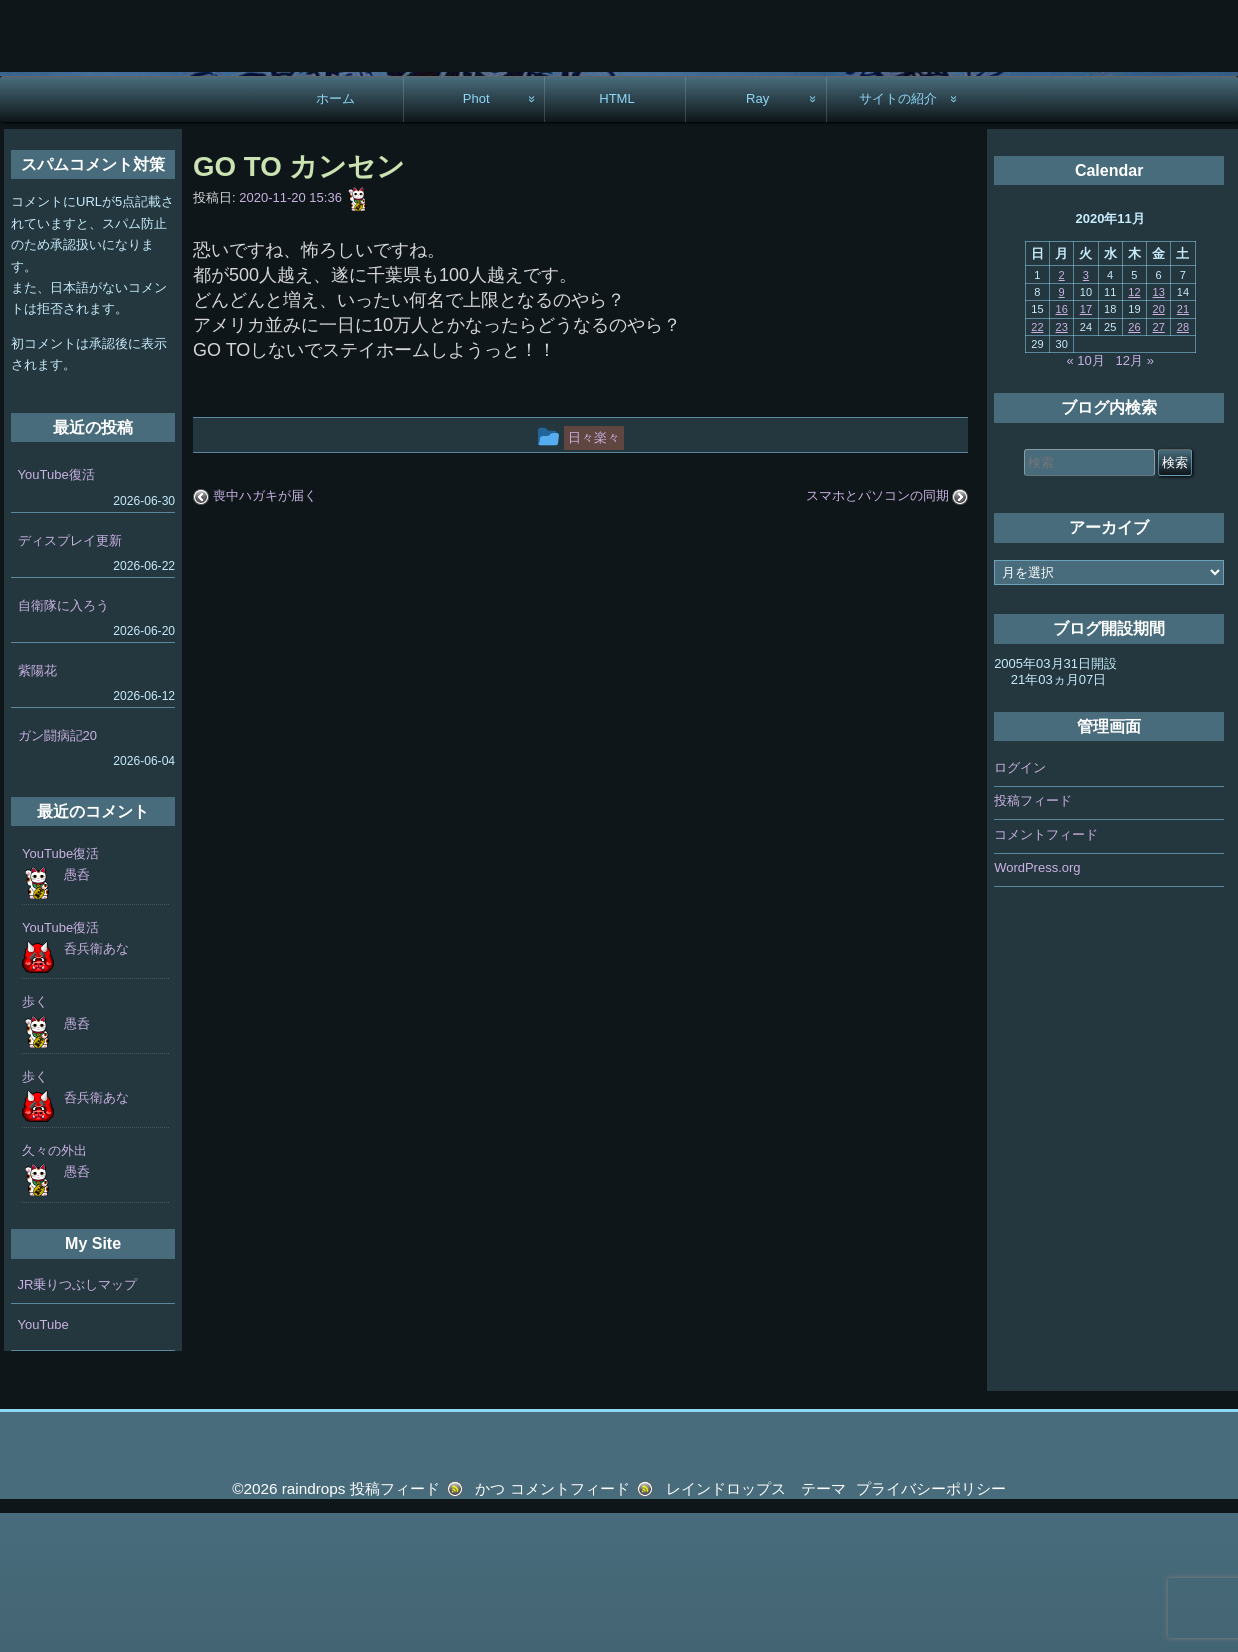 This screenshot has width=1238, height=1652. Describe the element at coordinates (54, 1289) in the screenshot. I see `久々の外出` at that location.